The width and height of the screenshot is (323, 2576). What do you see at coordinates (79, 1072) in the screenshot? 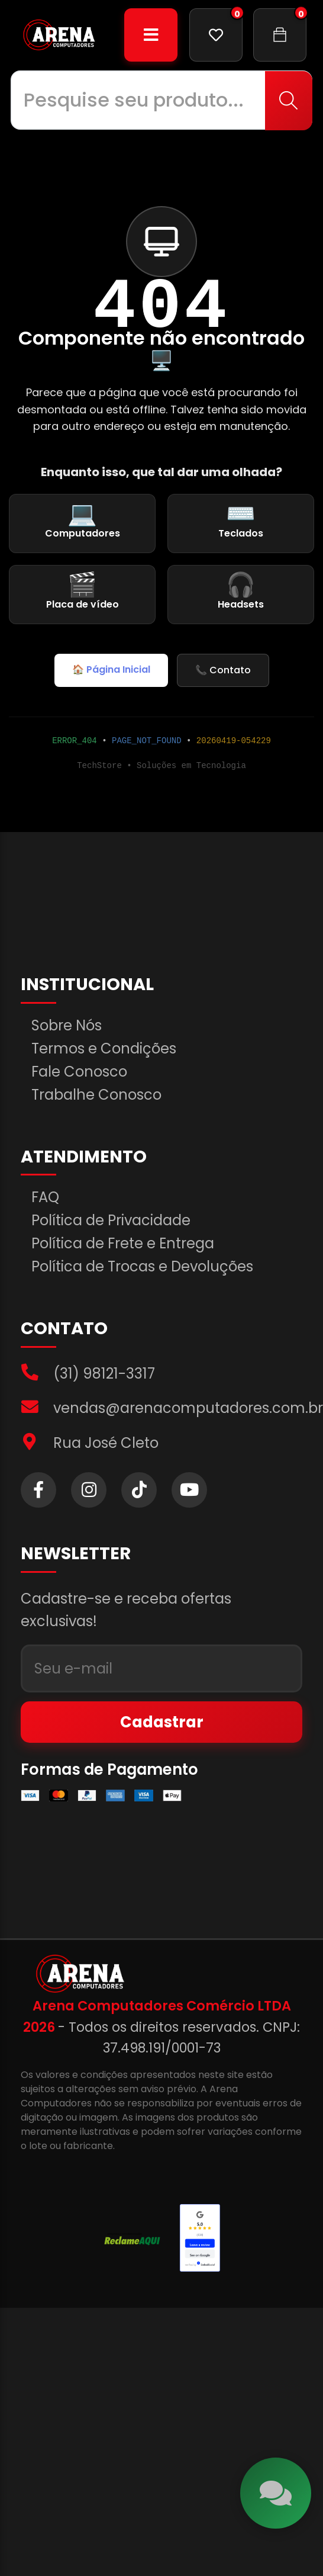
I see `Fale Conosco` at bounding box center [79, 1072].